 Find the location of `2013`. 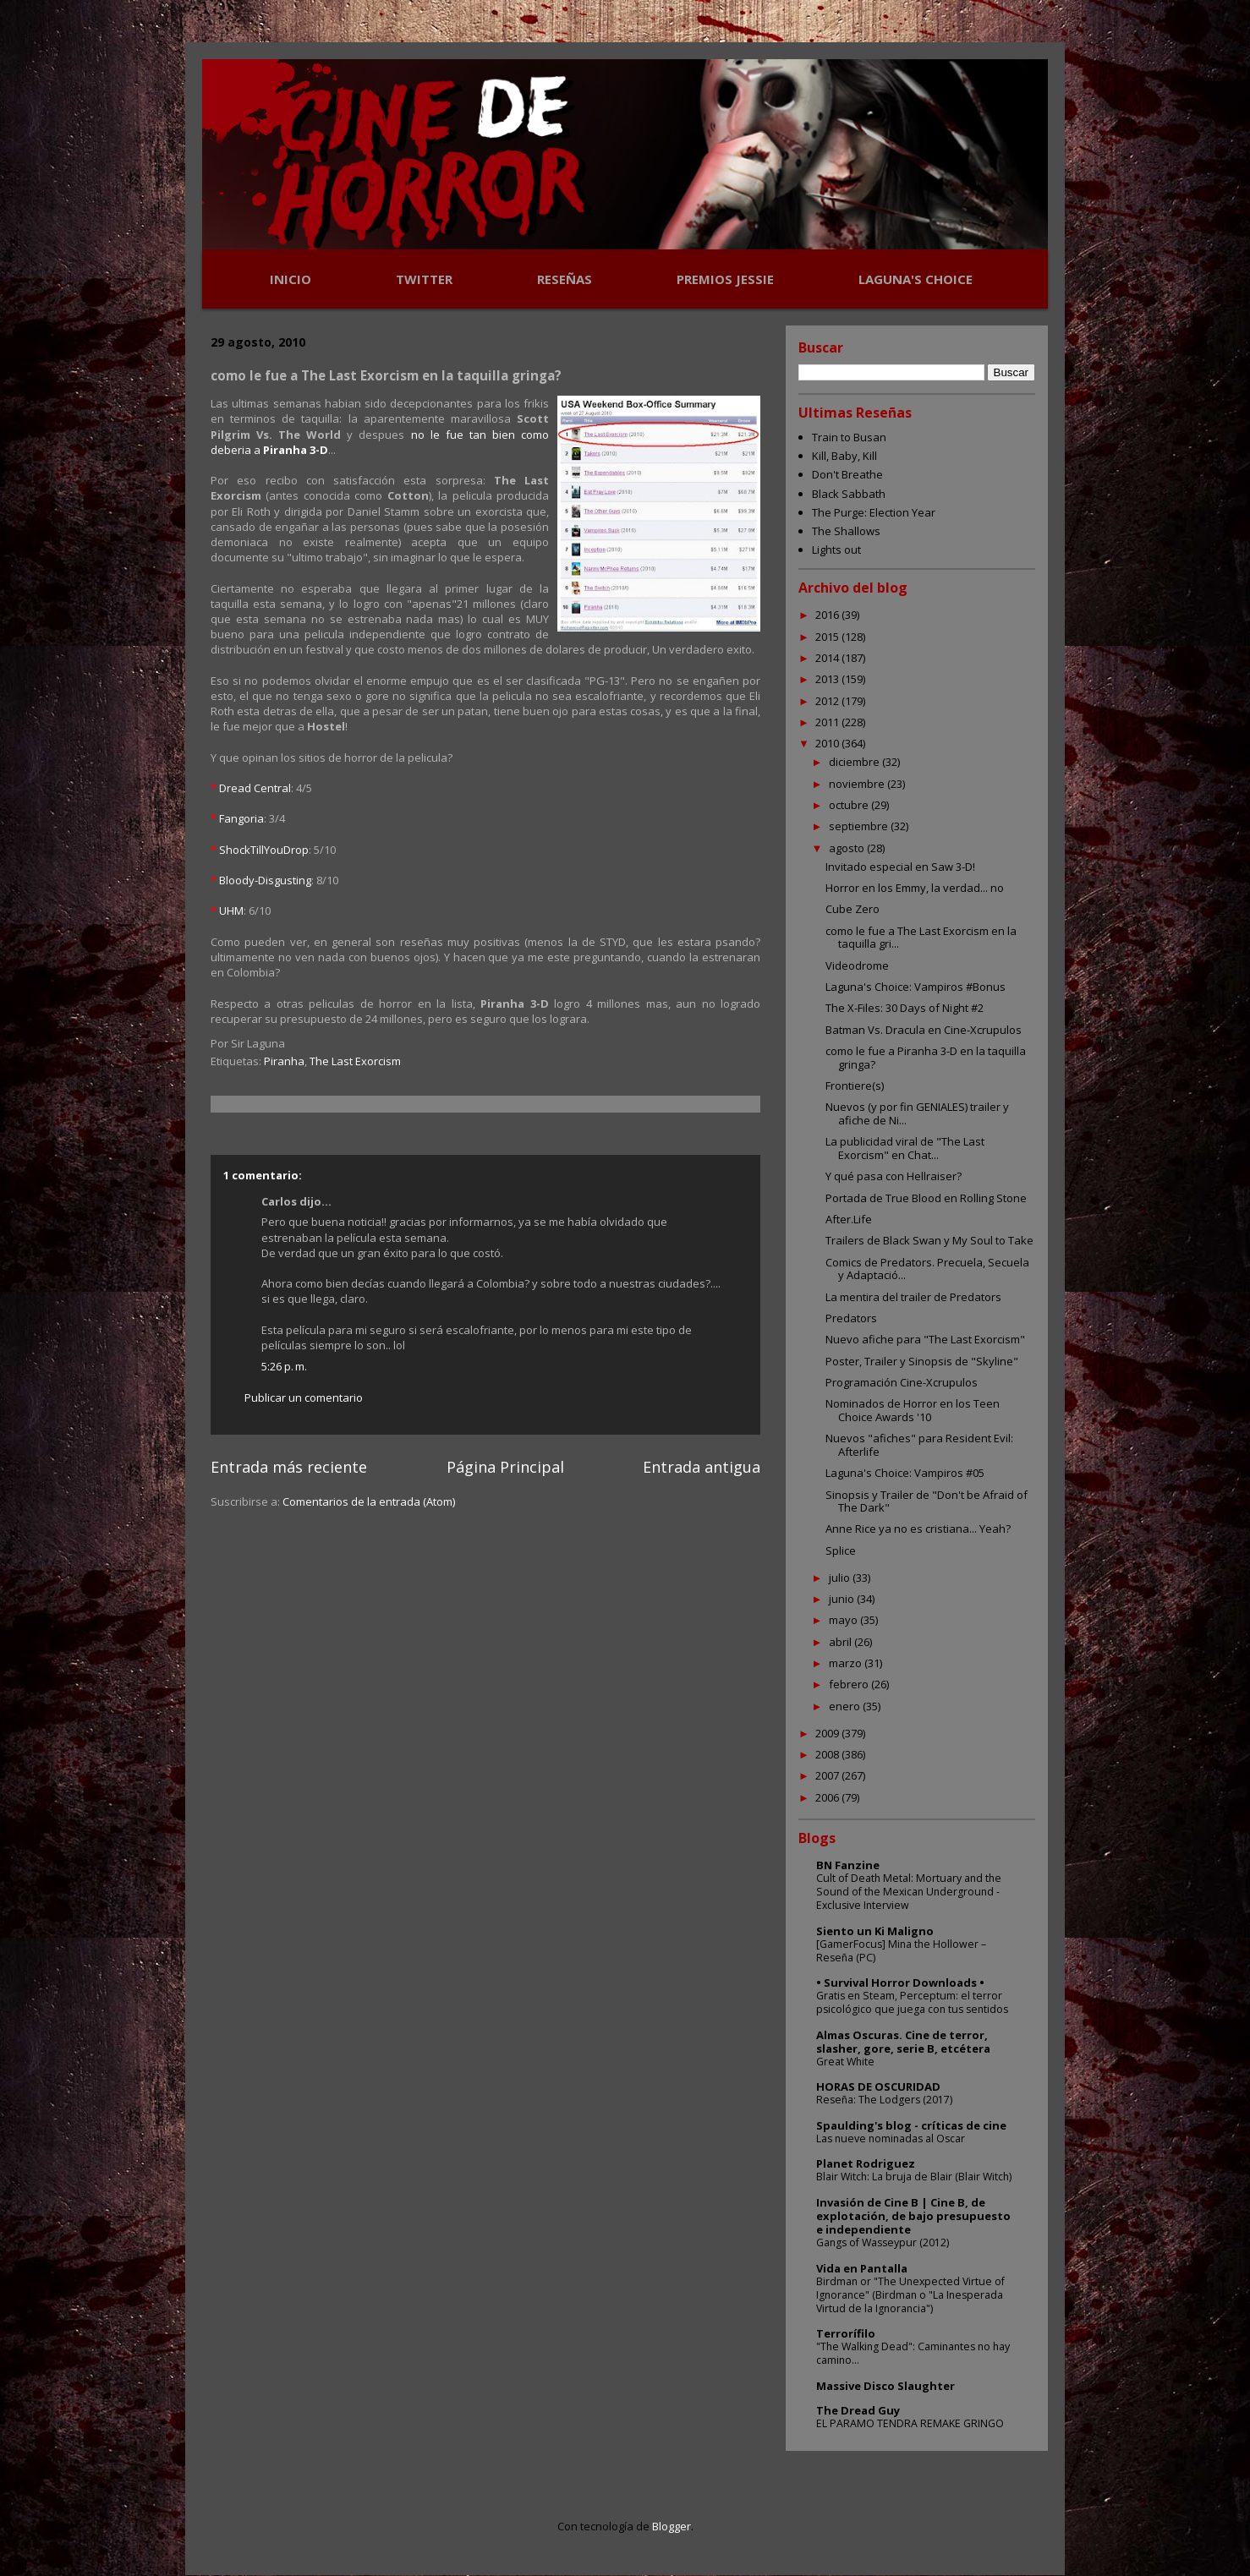

2013 is located at coordinates (828, 678).